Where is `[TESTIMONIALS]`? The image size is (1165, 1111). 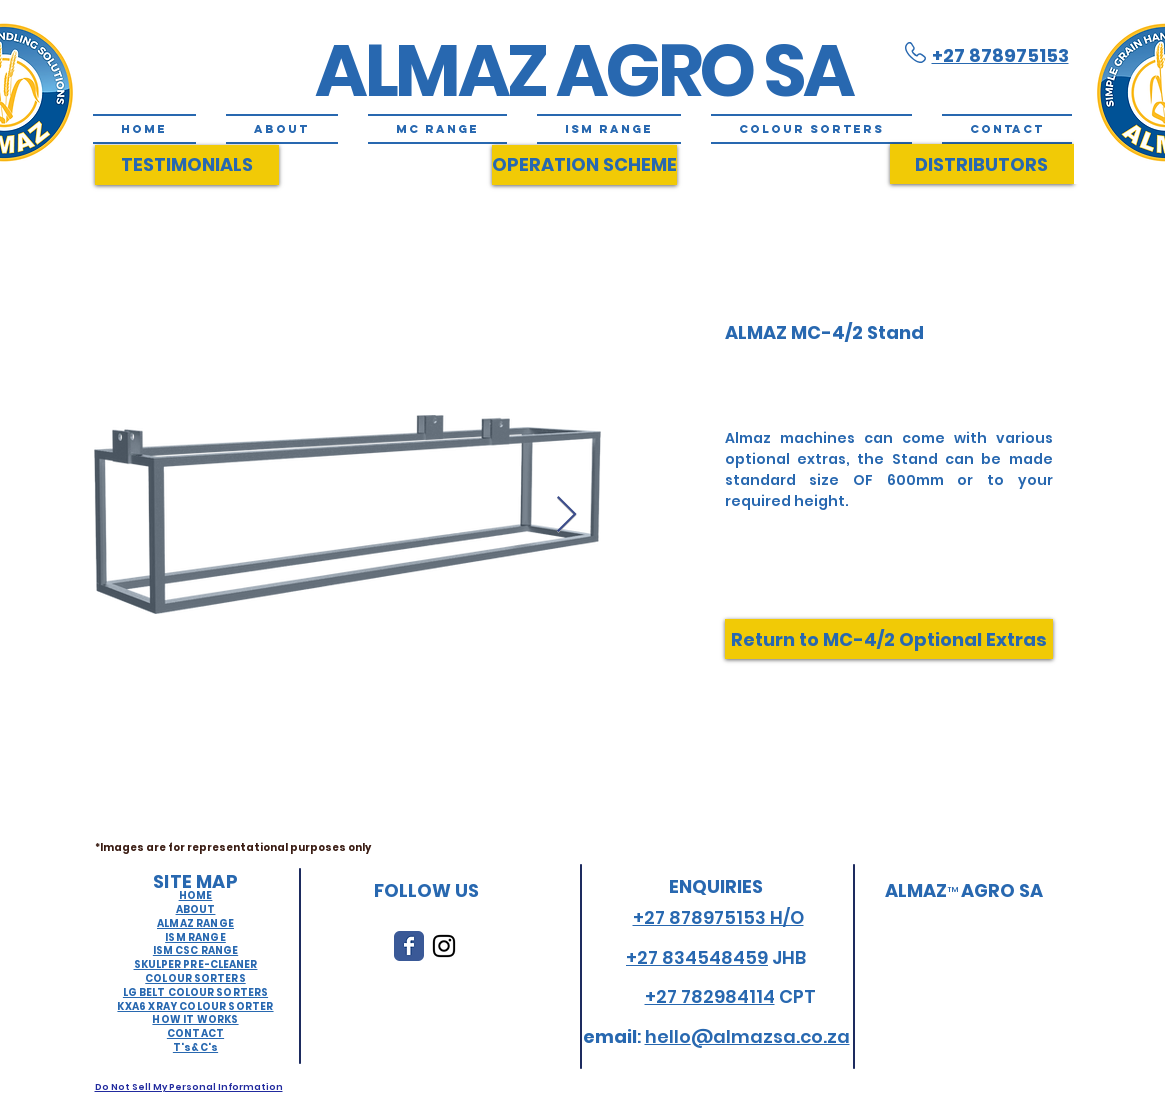
[TESTIMONIALS] is located at coordinates (187, 165).